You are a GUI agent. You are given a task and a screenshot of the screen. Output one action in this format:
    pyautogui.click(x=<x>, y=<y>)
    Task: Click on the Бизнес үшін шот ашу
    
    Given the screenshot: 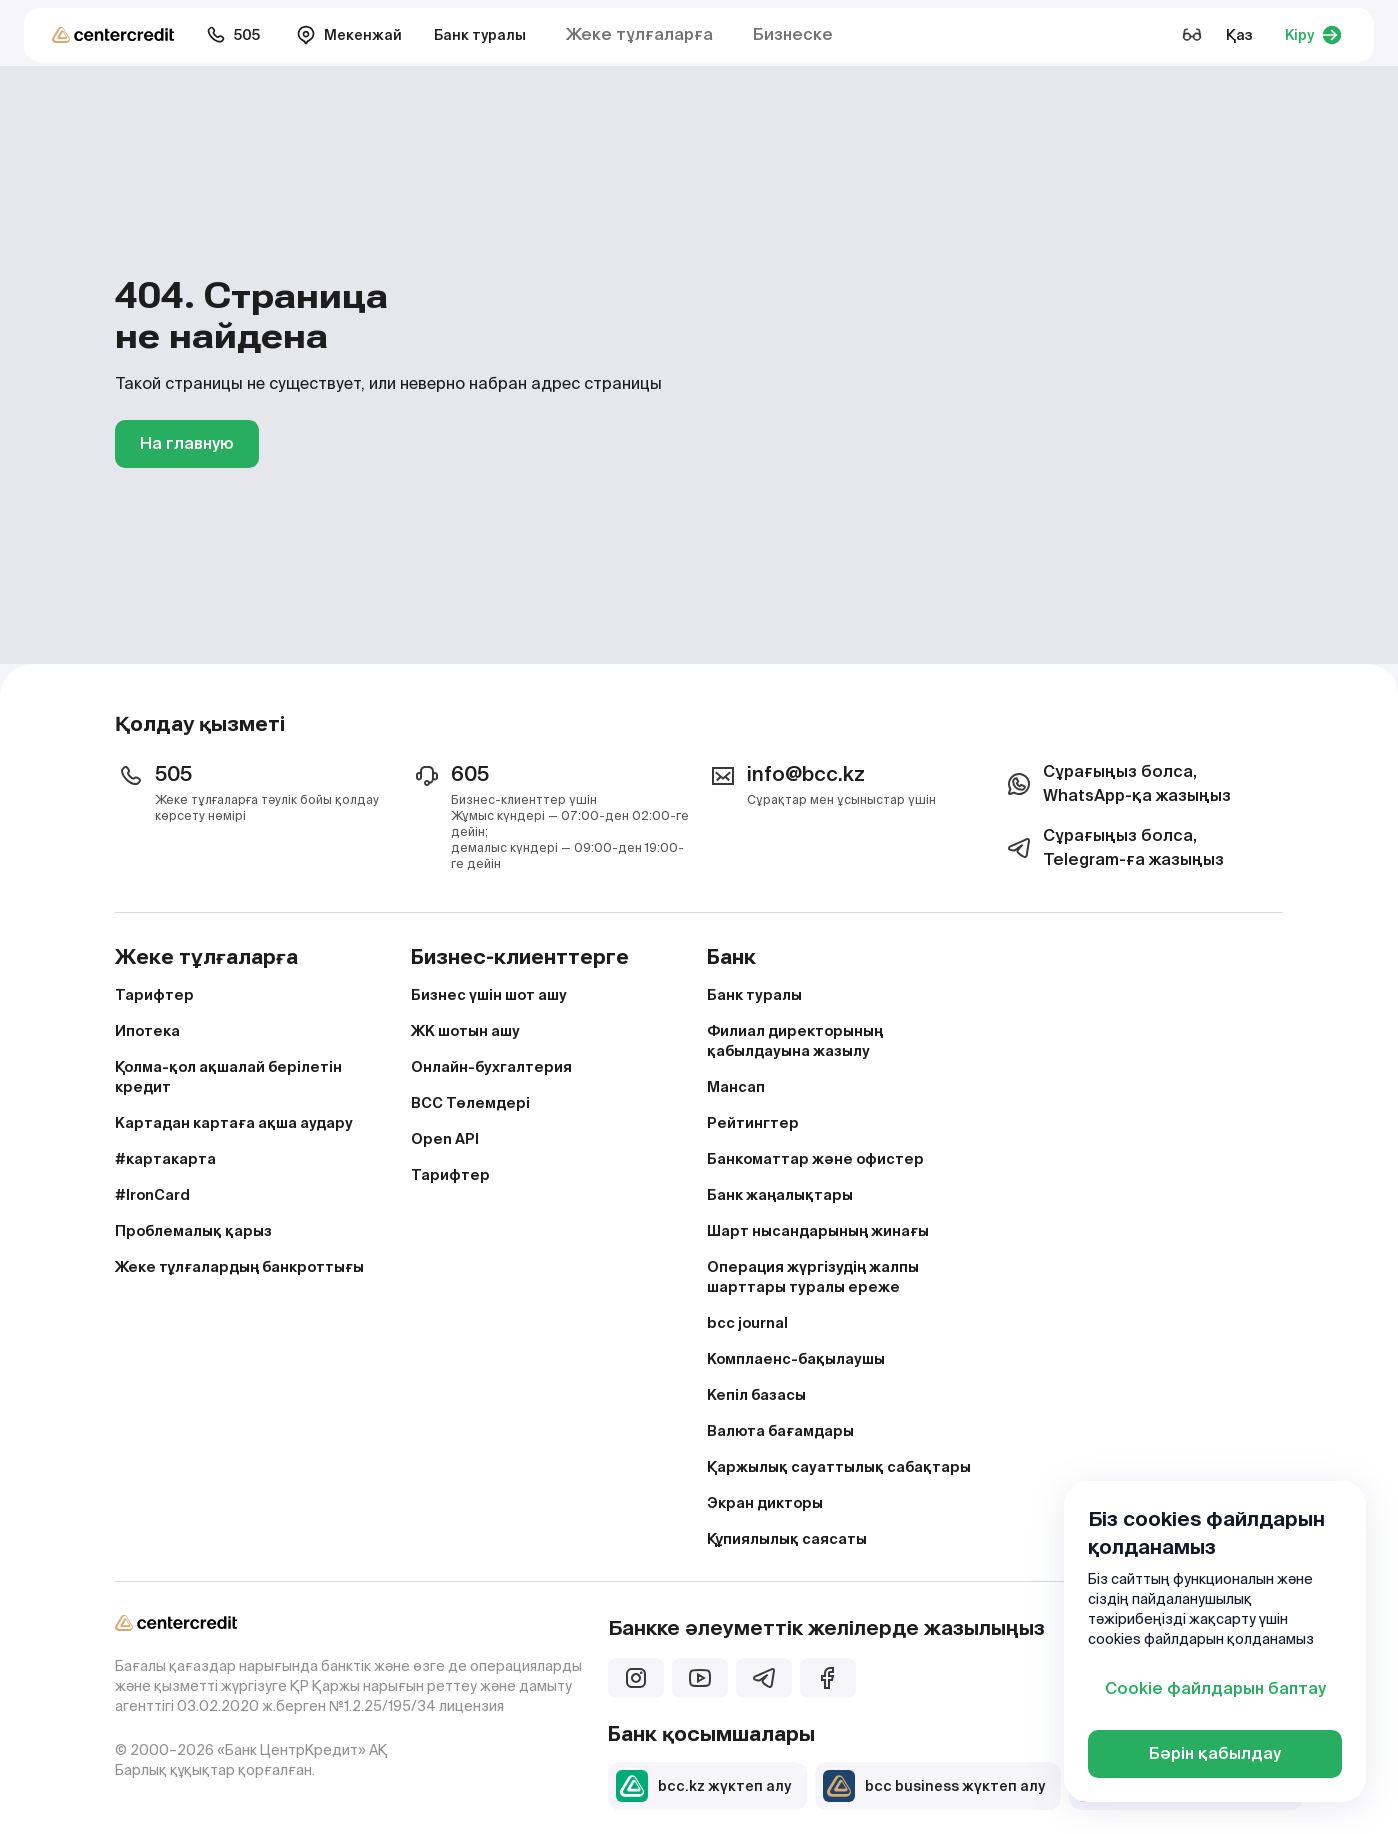 What is the action you would take?
    pyautogui.click(x=489, y=995)
    